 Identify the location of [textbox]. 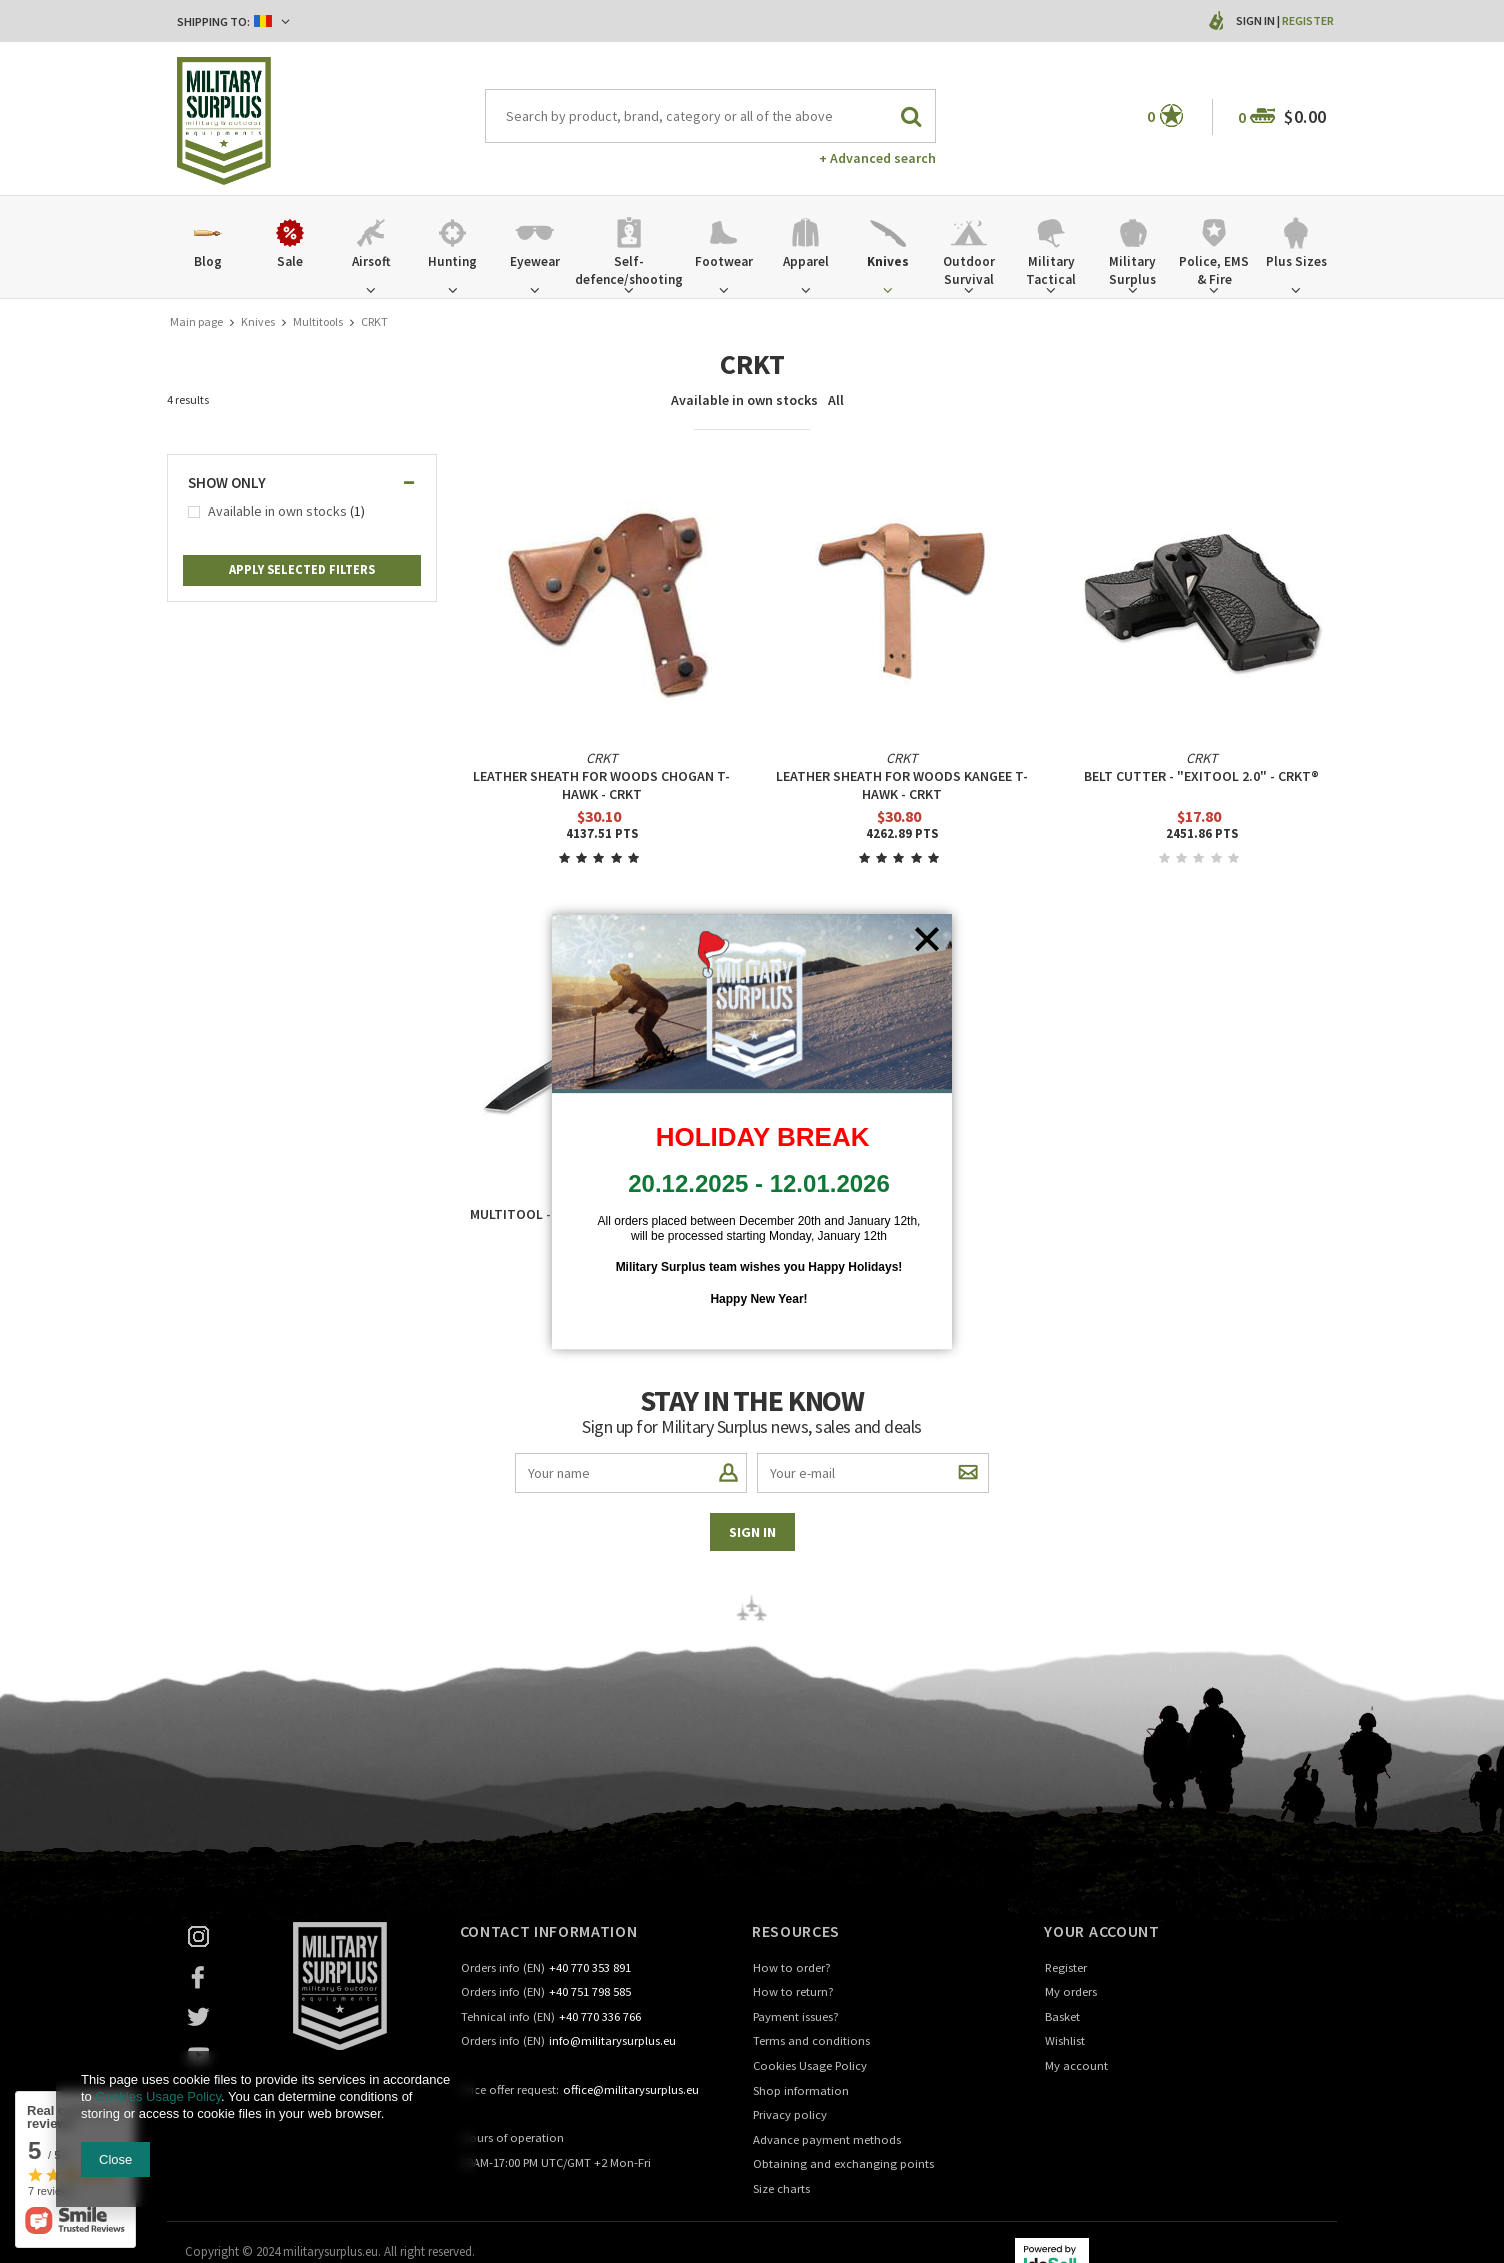
(711, 116).